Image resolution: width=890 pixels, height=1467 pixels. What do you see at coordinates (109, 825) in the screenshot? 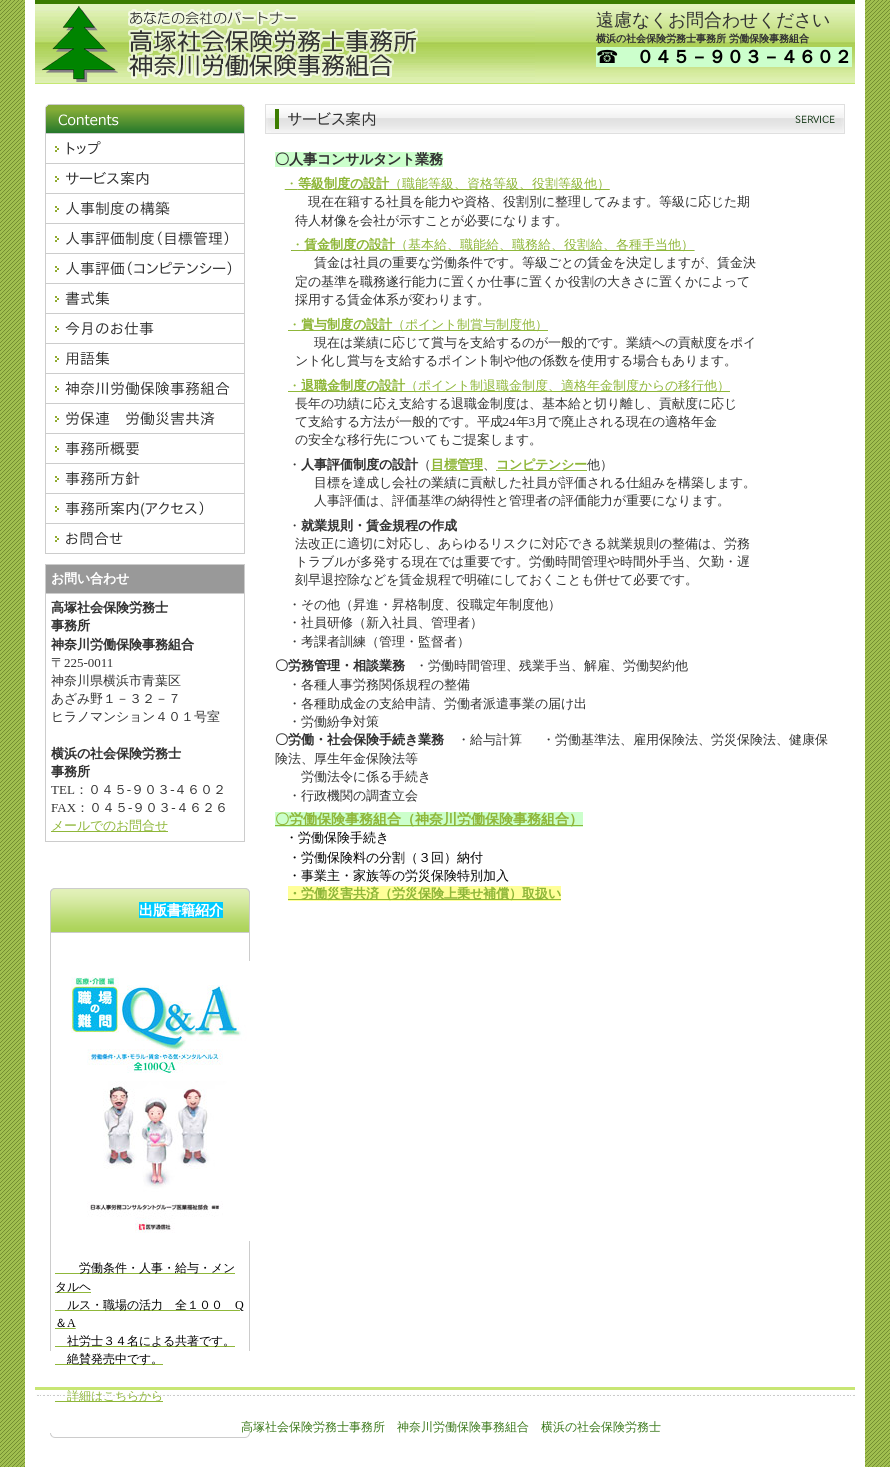
I see `メールでのお問合せ` at bounding box center [109, 825].